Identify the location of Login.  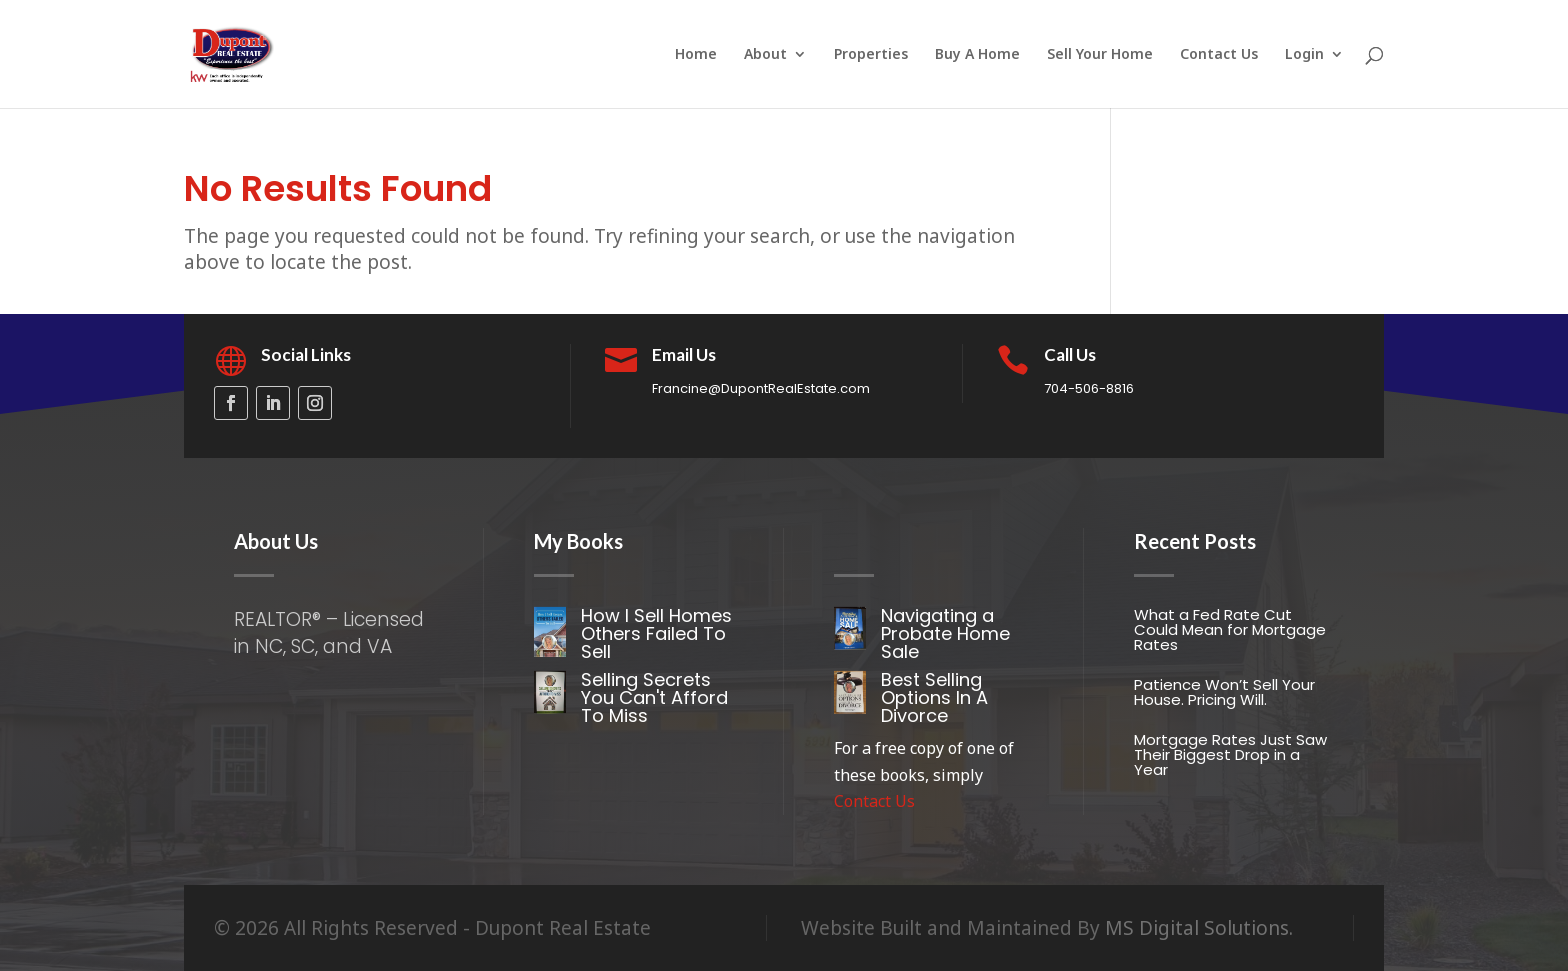
(1304, 55).